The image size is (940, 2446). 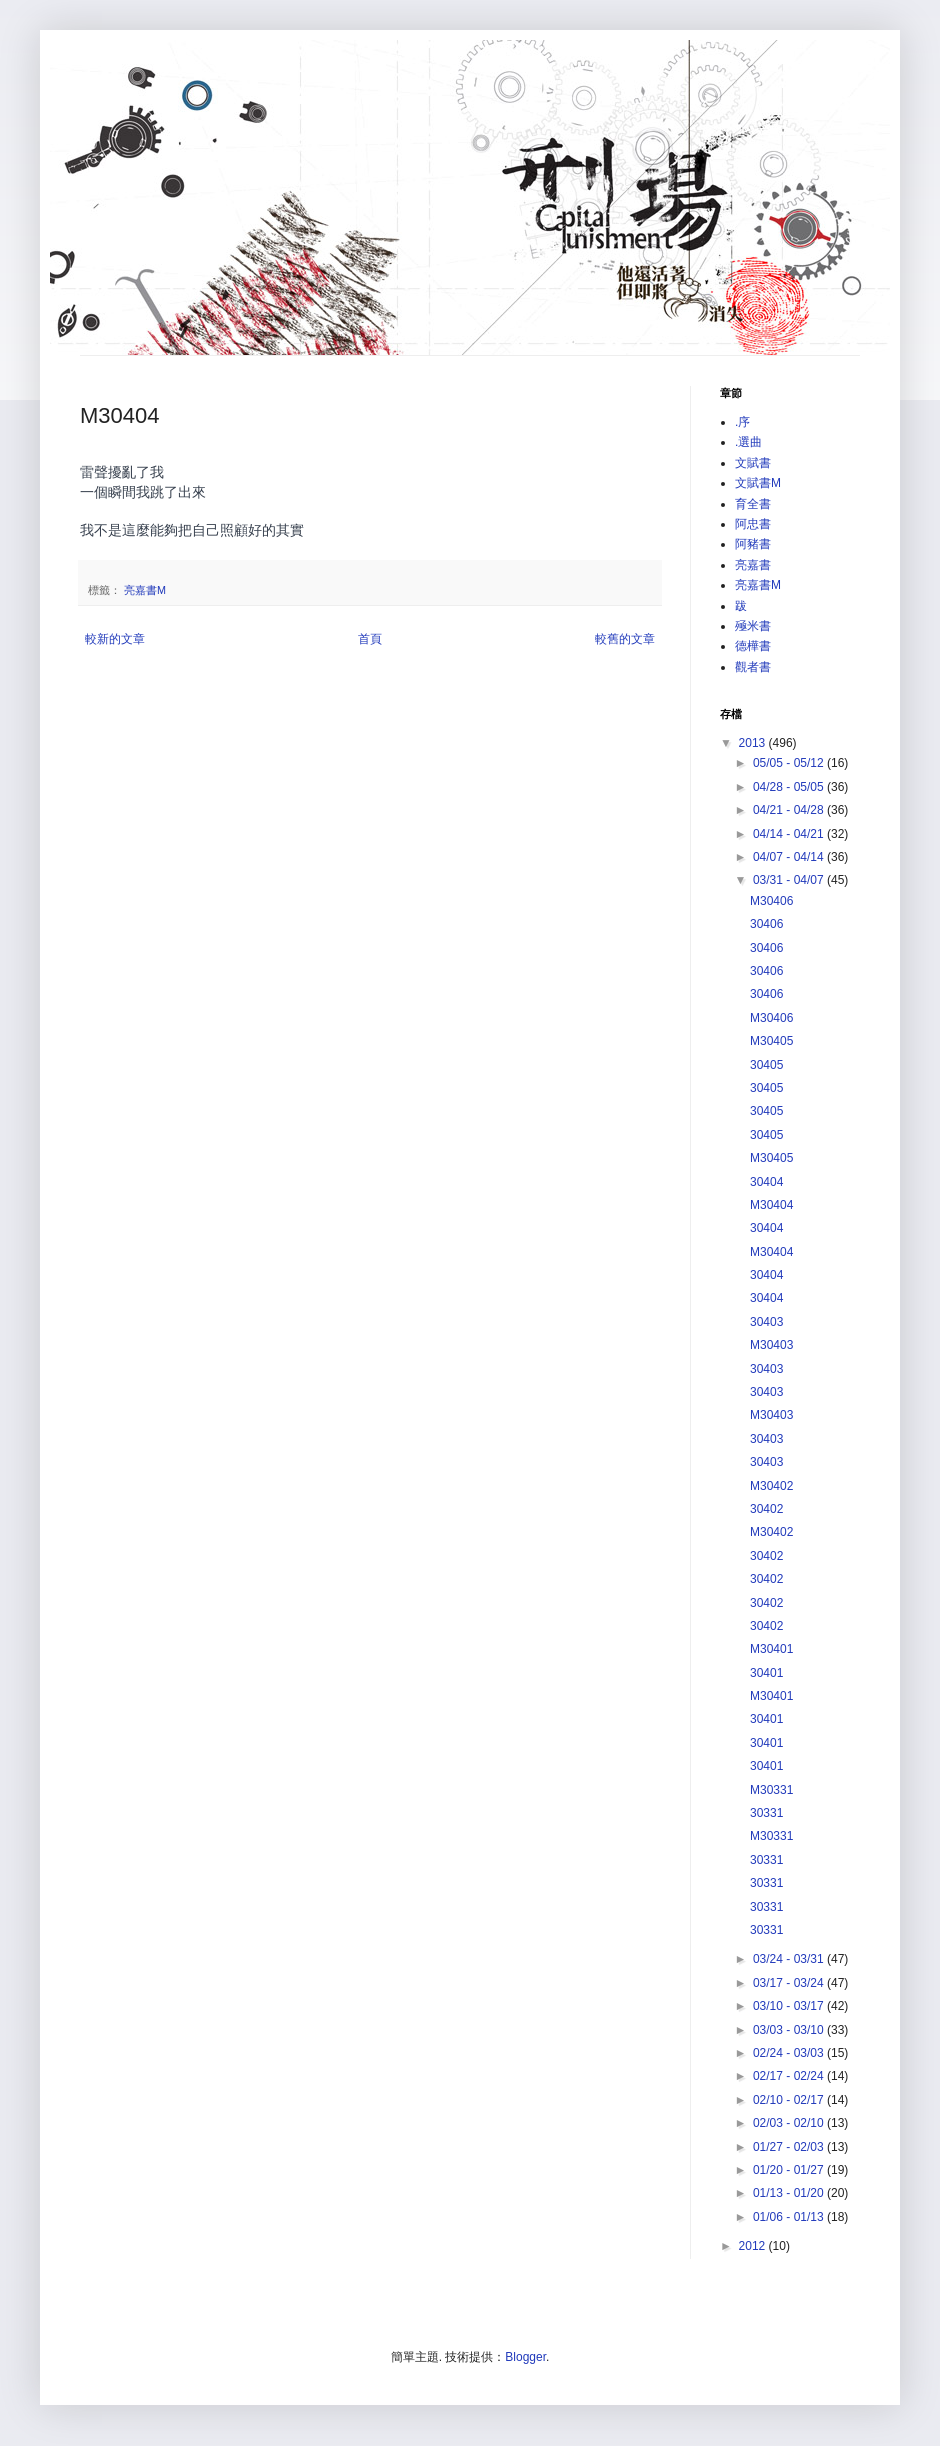 What do you see at coordinates (790, 2076) in the screenshot?
I see `02/17 - 02/24` at bounding box center [790, 2076].